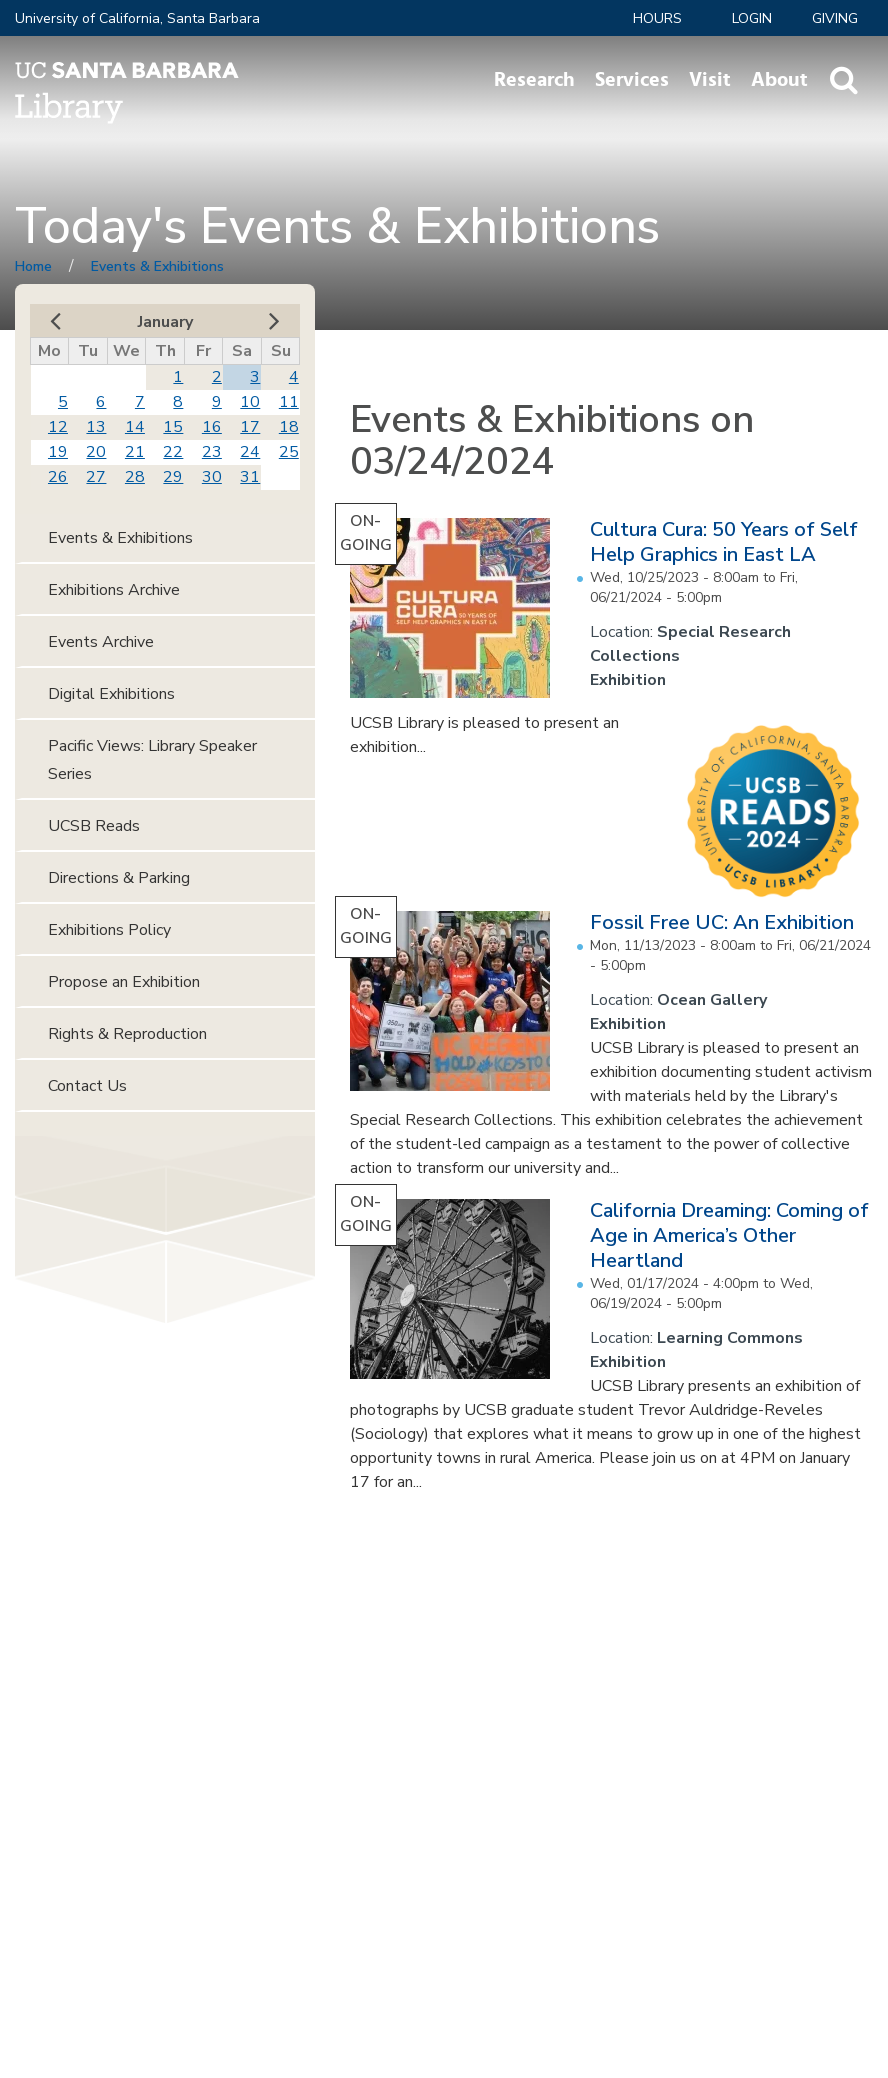 The width and height of the screenshot is (888, 2078). I want to click on 25, so click(289, 452).